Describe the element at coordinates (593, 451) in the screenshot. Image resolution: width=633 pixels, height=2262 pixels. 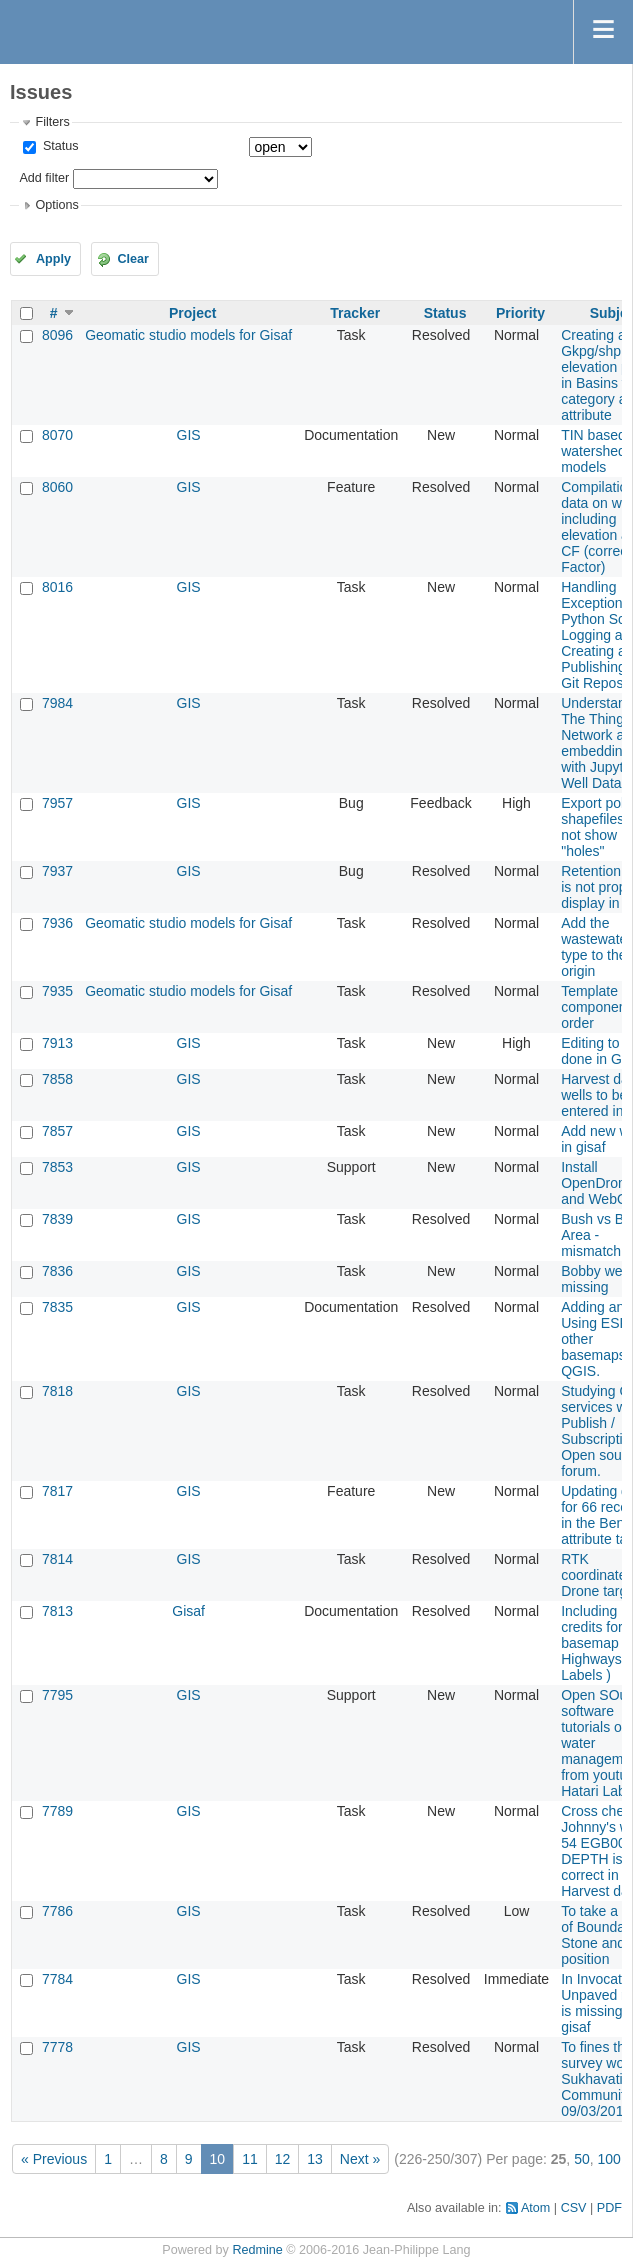
I see `TIN based watershed models` at that location.